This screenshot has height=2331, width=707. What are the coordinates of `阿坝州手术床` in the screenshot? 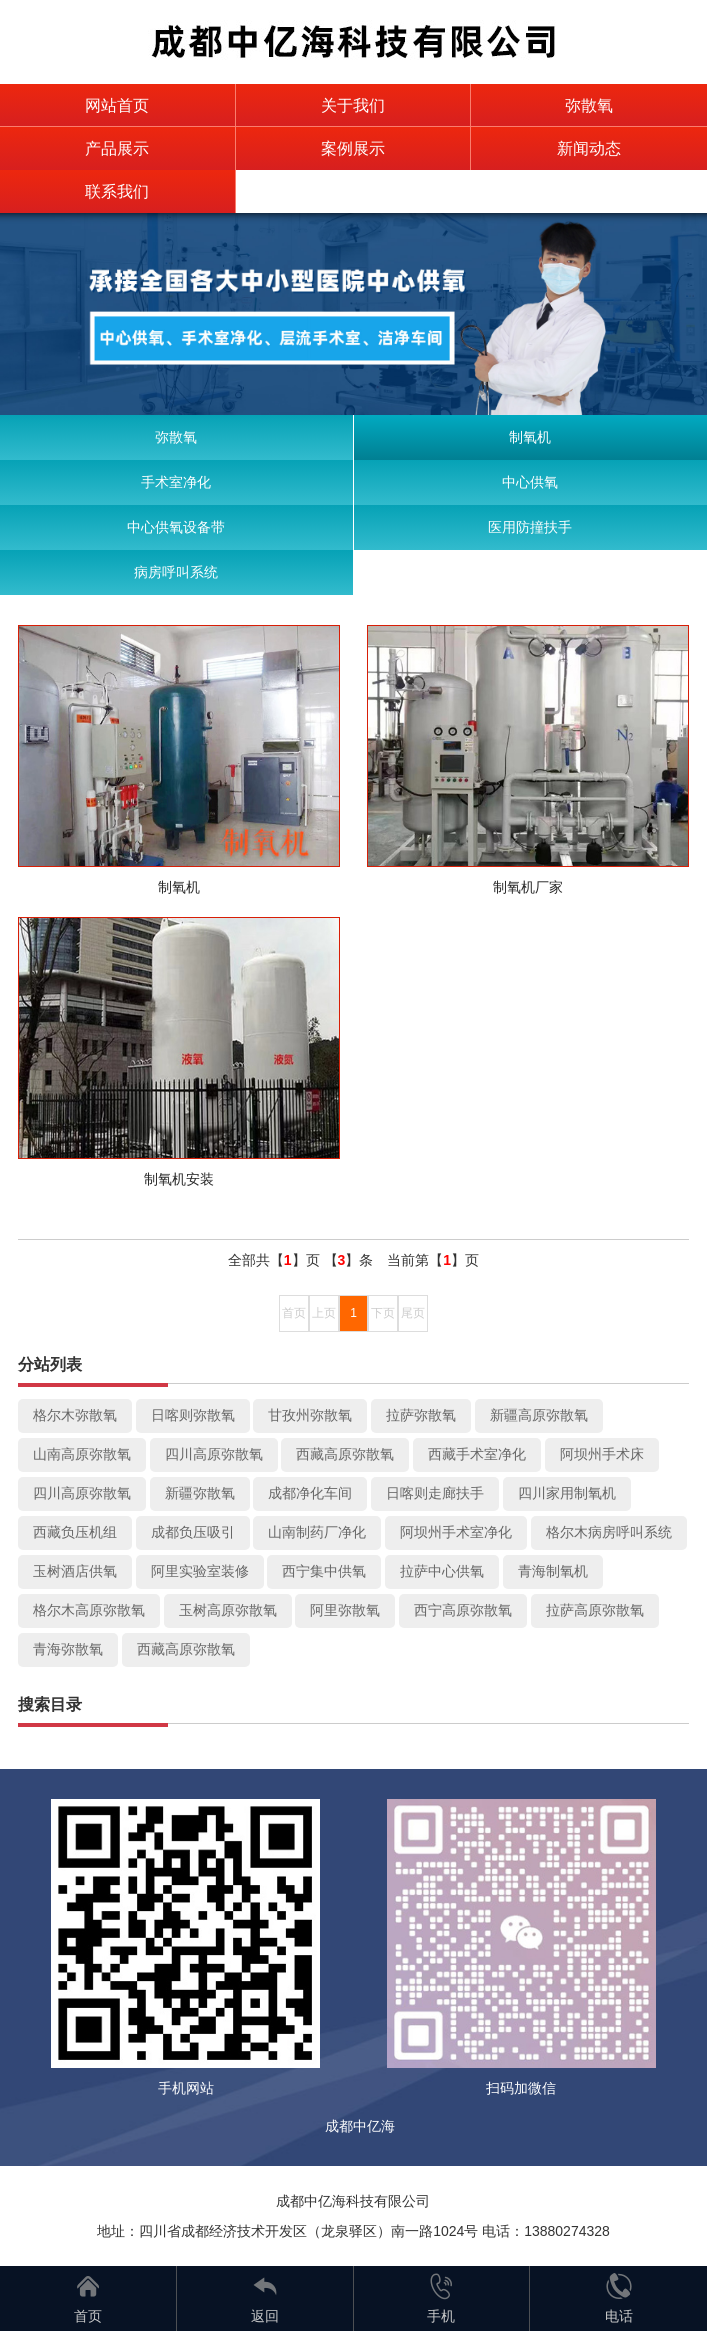 It's located at (602, 1454).